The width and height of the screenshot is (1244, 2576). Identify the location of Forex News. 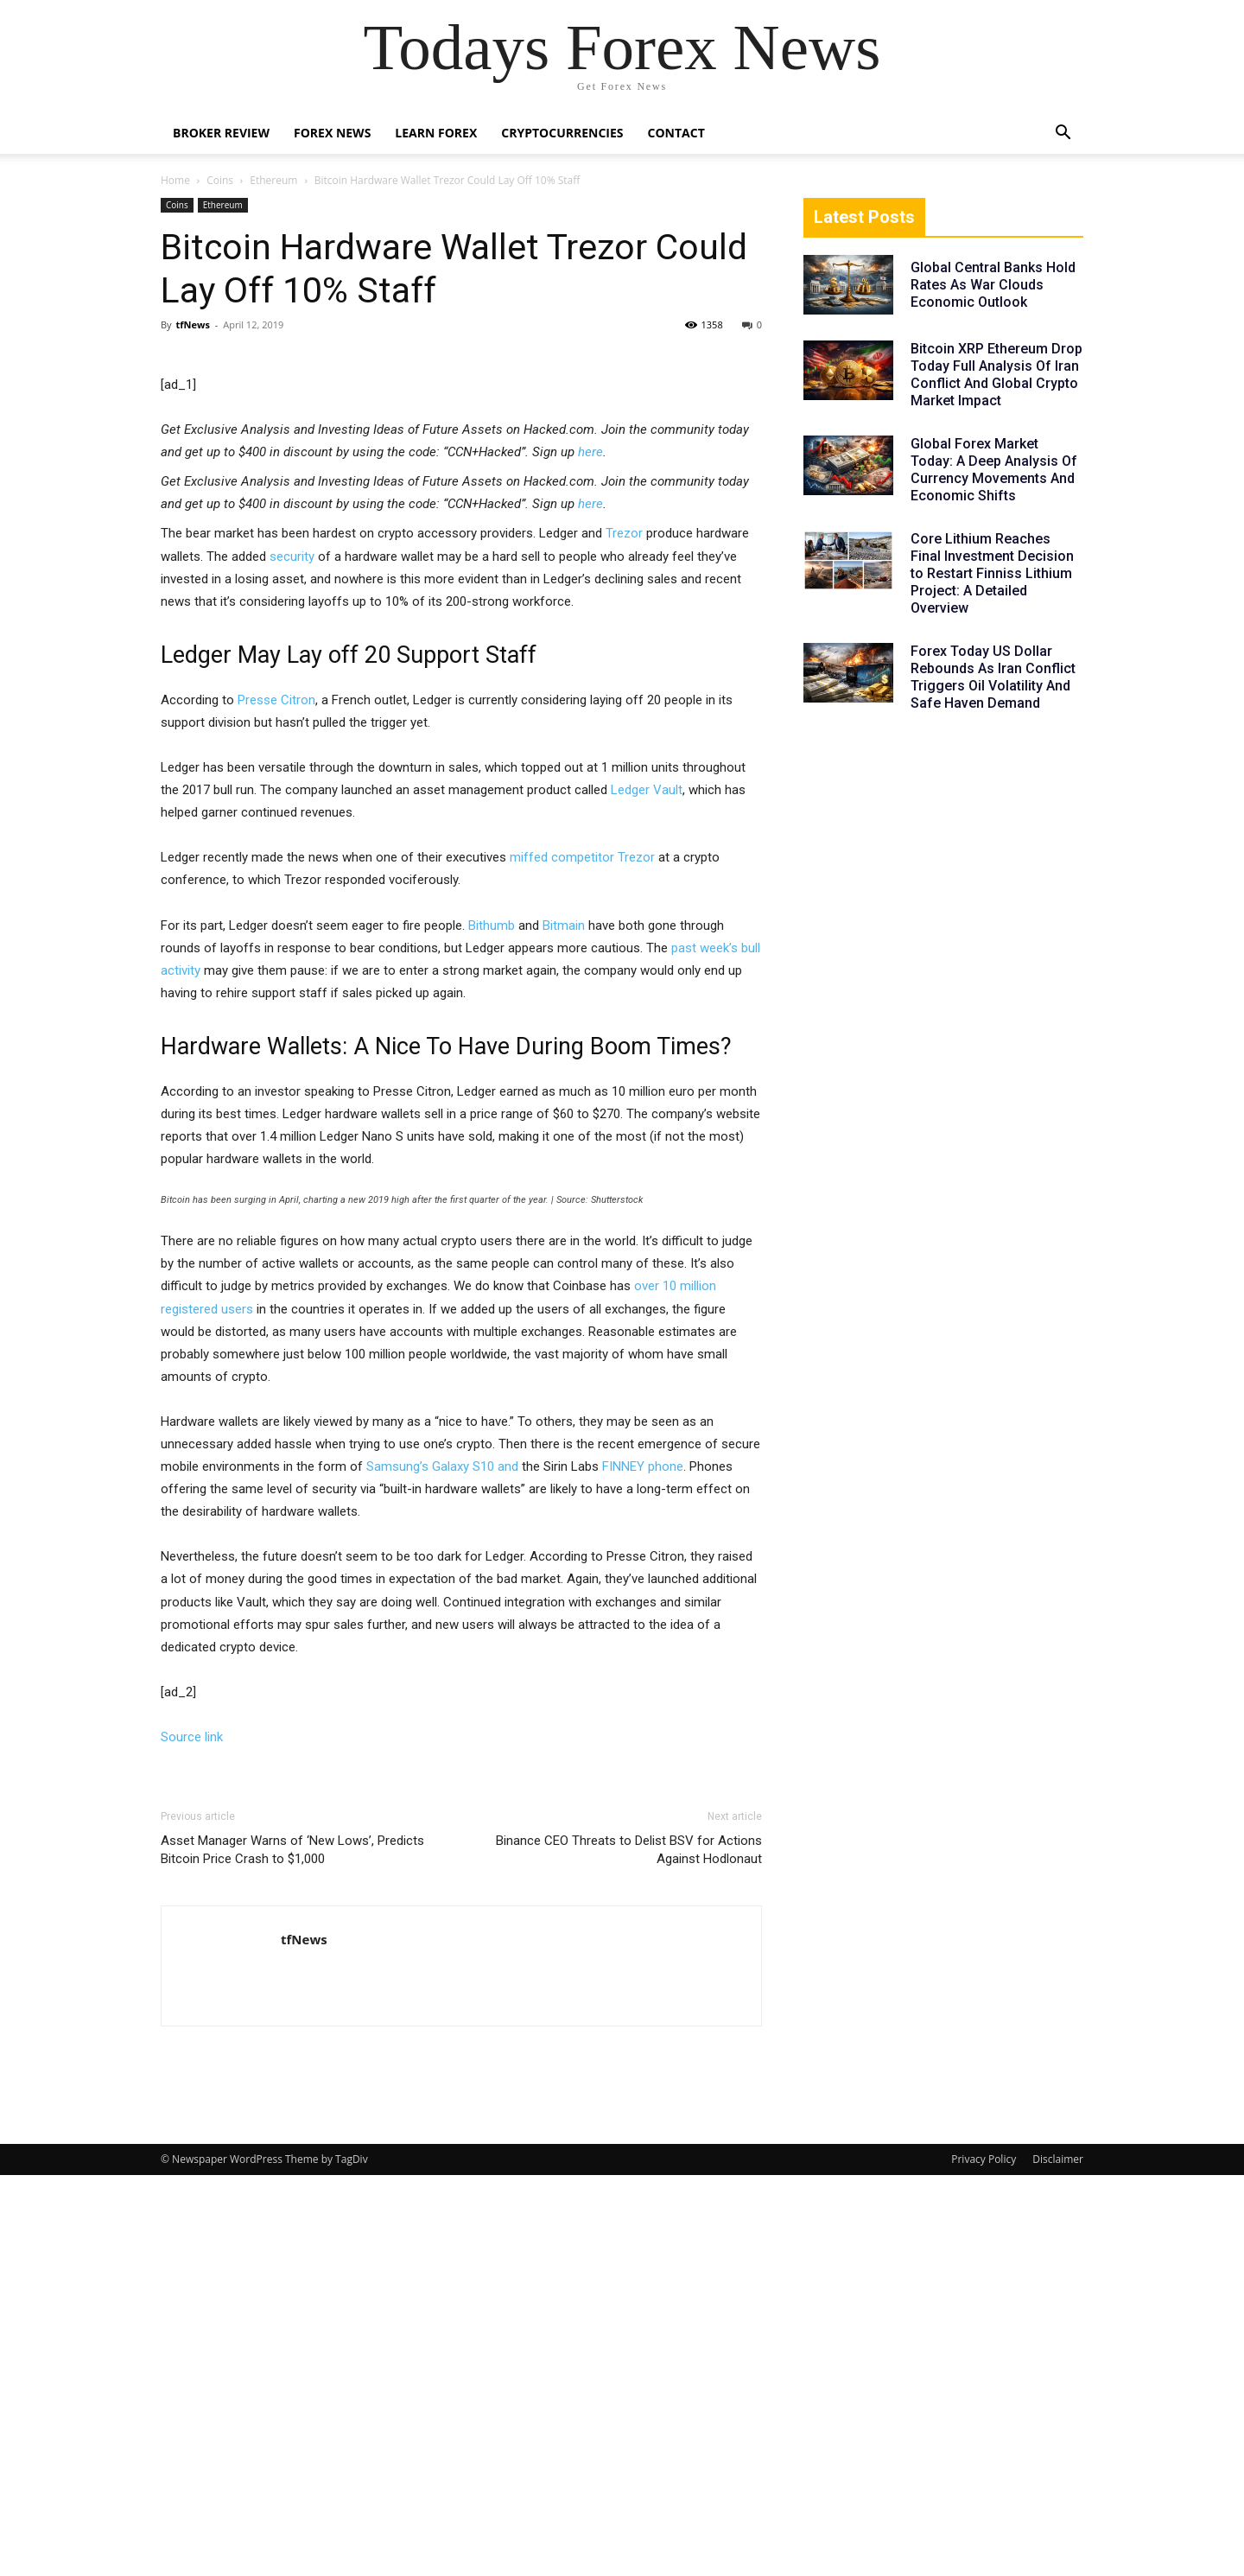
(332, 132).